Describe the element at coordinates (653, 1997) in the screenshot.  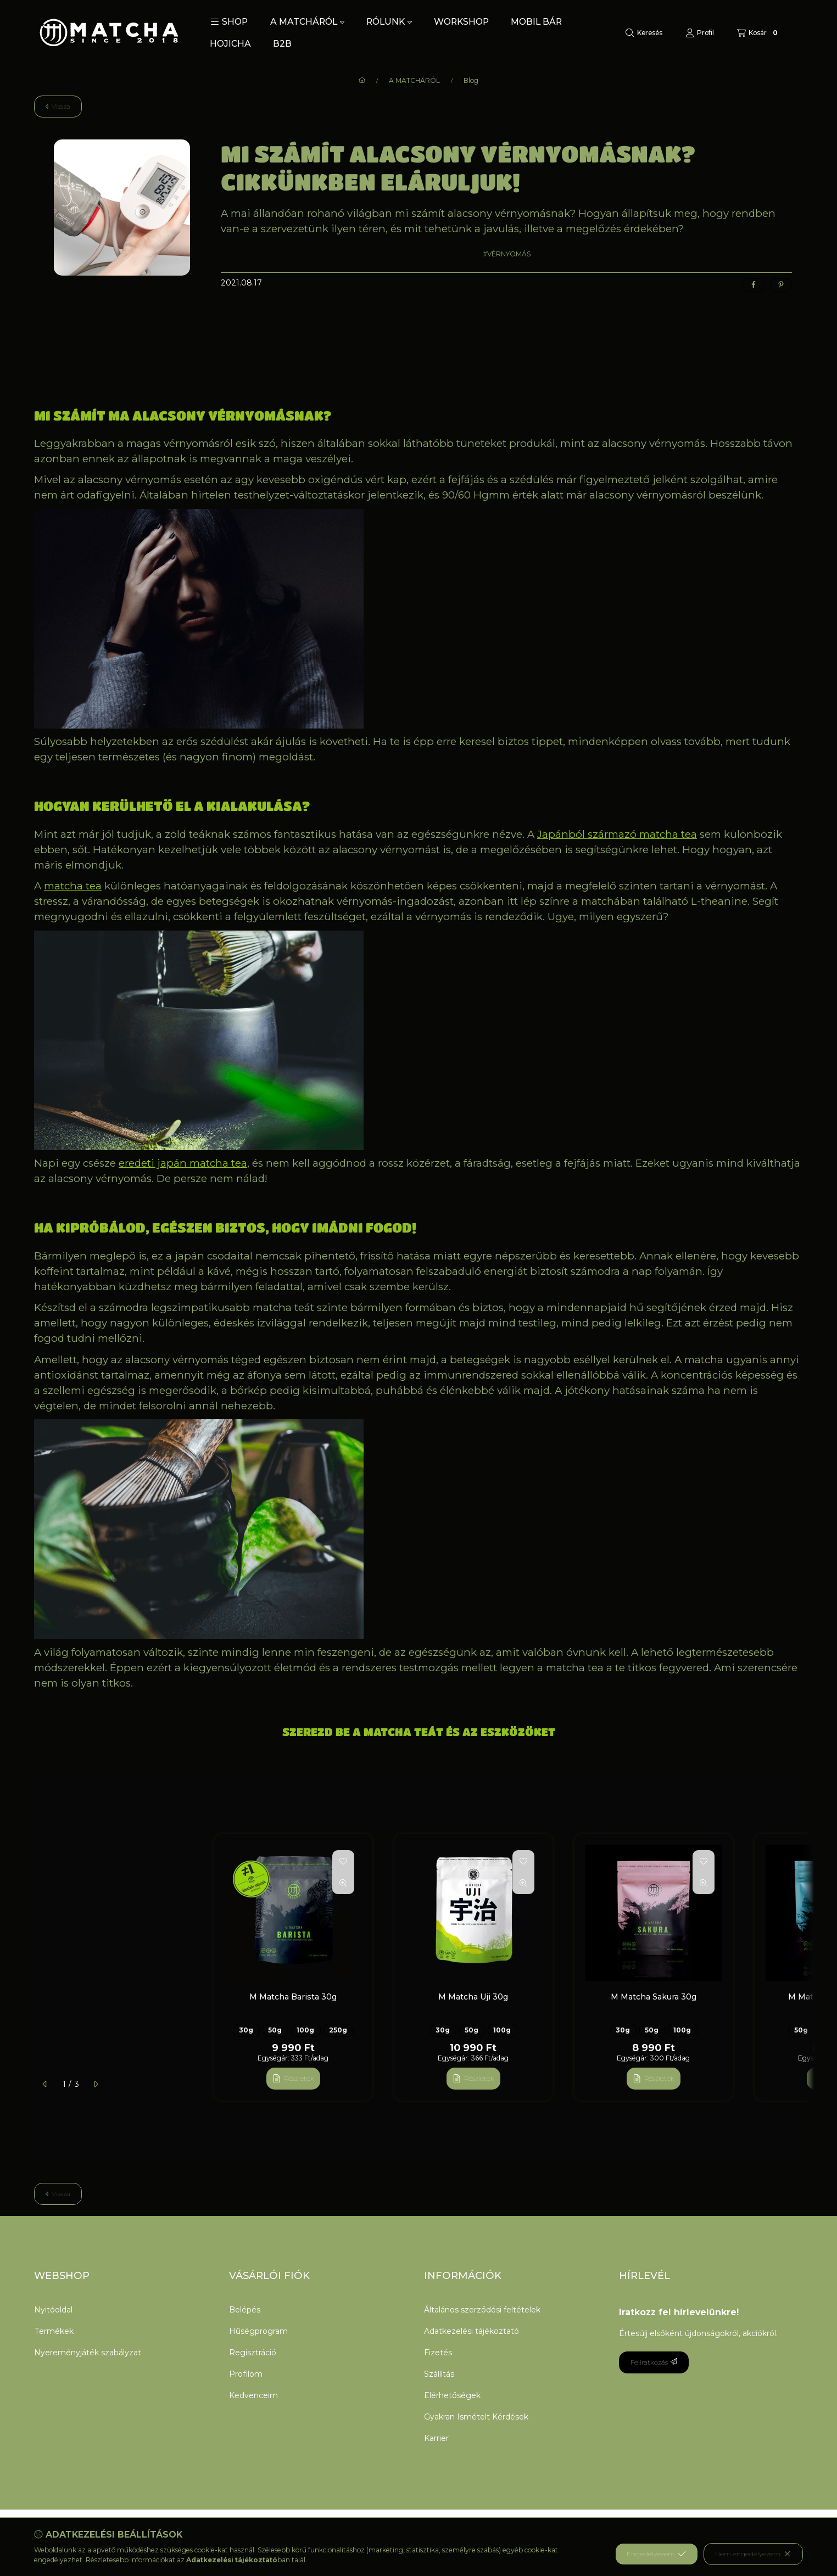
I see `M Matcha Sakura 30g` at that location.